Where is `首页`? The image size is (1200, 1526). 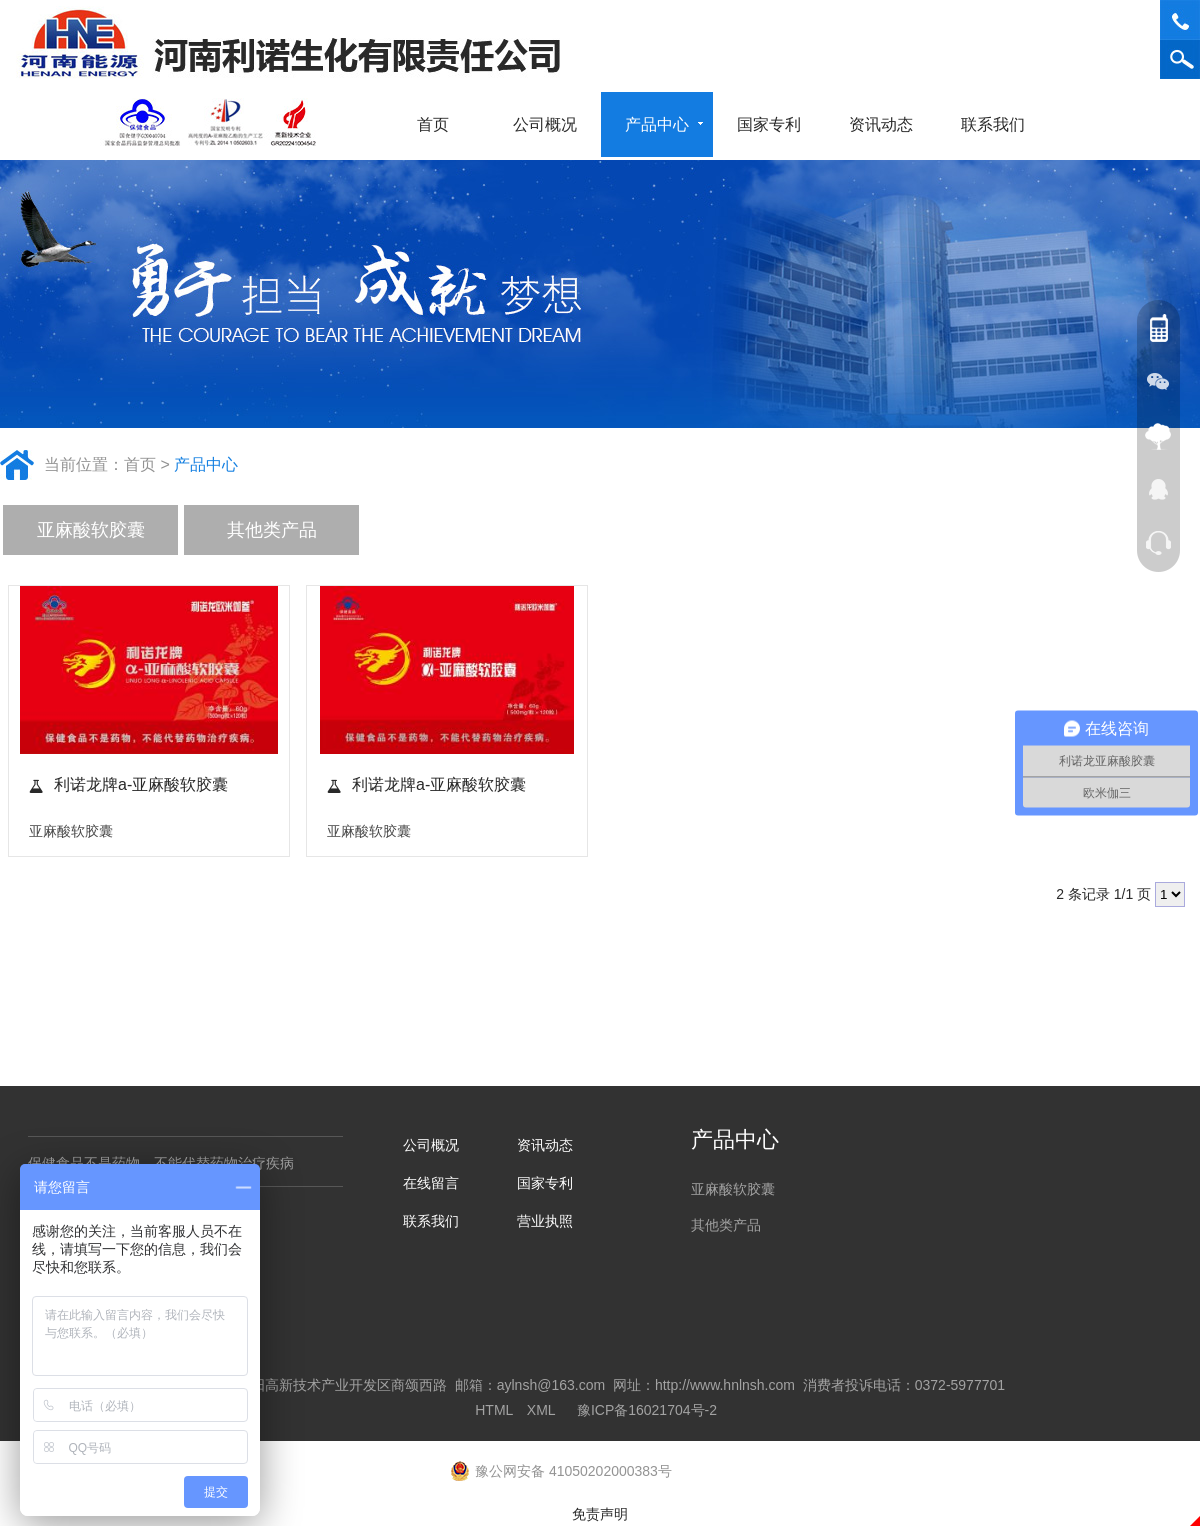 首页 is located at coordinates (433, 124).